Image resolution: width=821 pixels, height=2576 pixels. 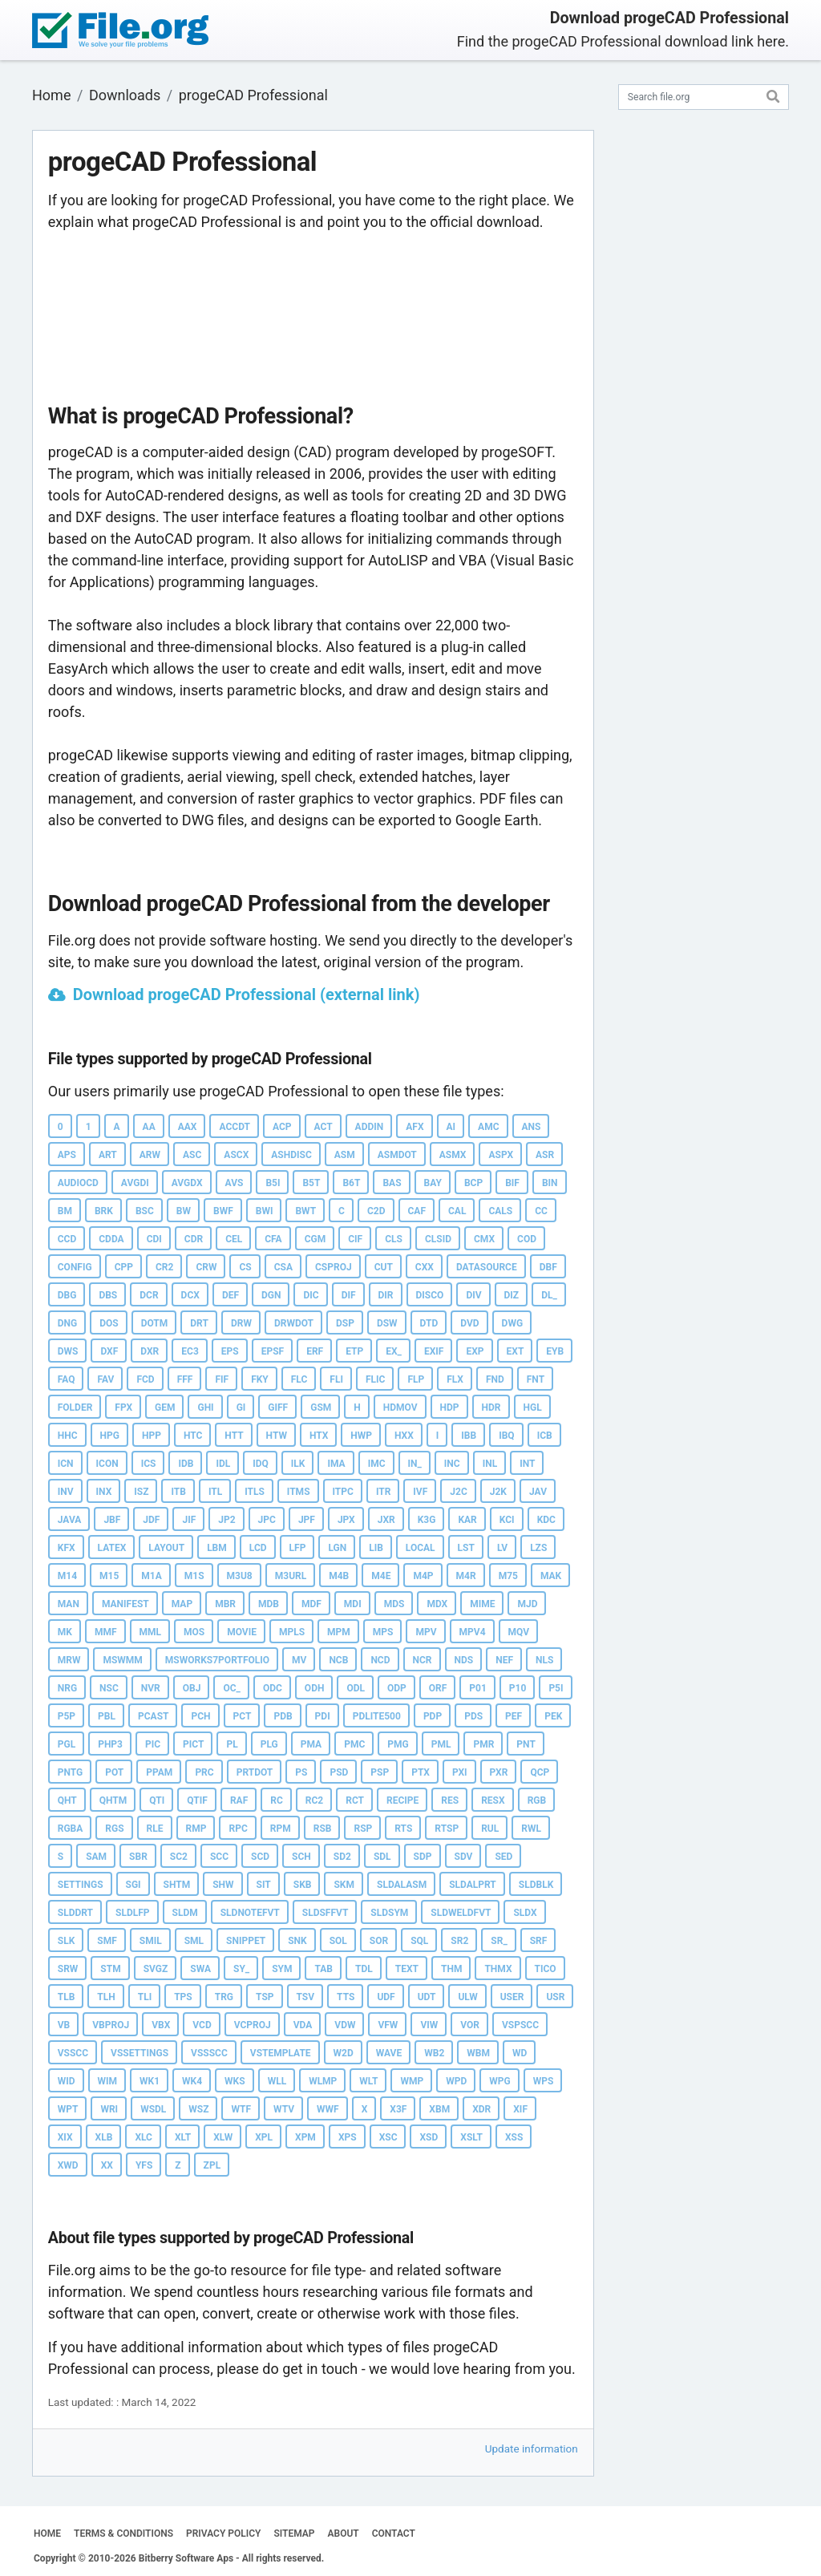 I want to click on MPM, so click(x=338, y=1632).